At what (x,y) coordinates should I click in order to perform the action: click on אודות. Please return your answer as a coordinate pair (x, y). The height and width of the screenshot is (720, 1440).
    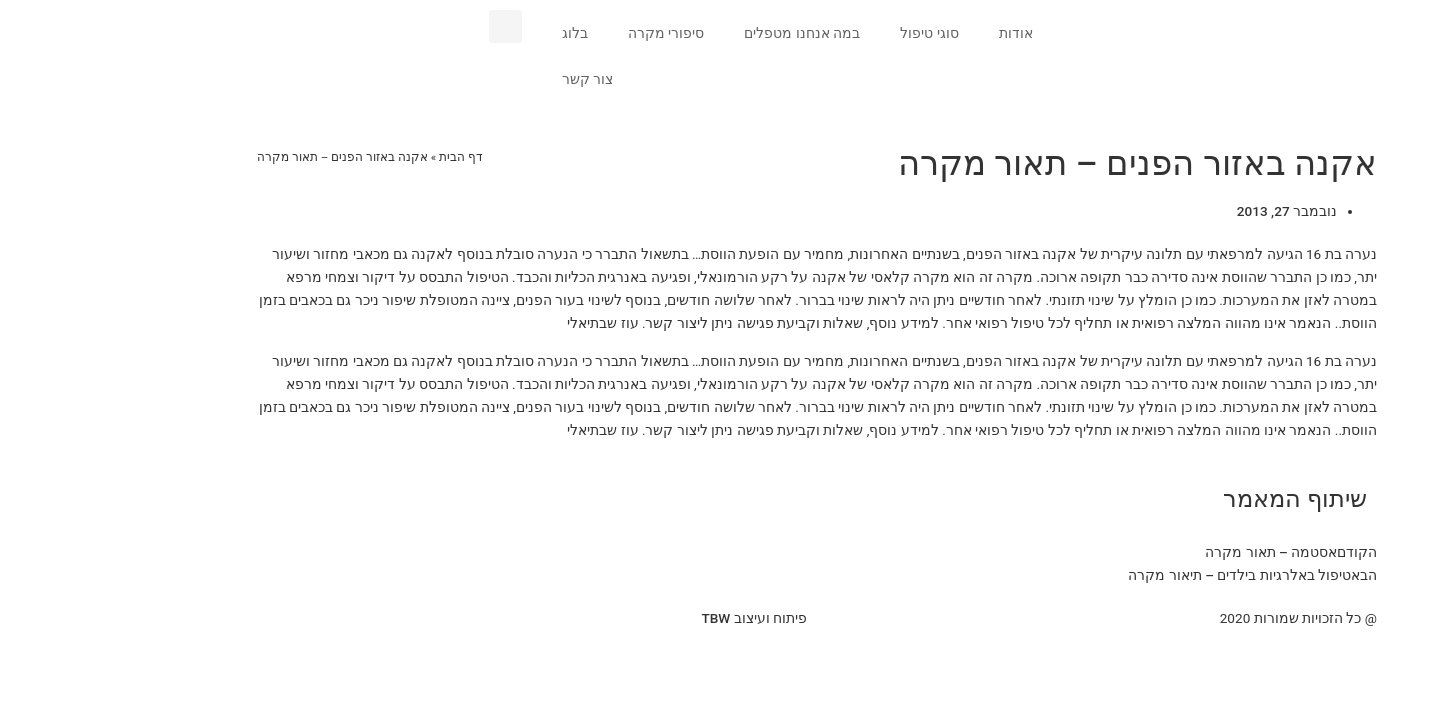
    Looking at the image, I should click on (919, 33).